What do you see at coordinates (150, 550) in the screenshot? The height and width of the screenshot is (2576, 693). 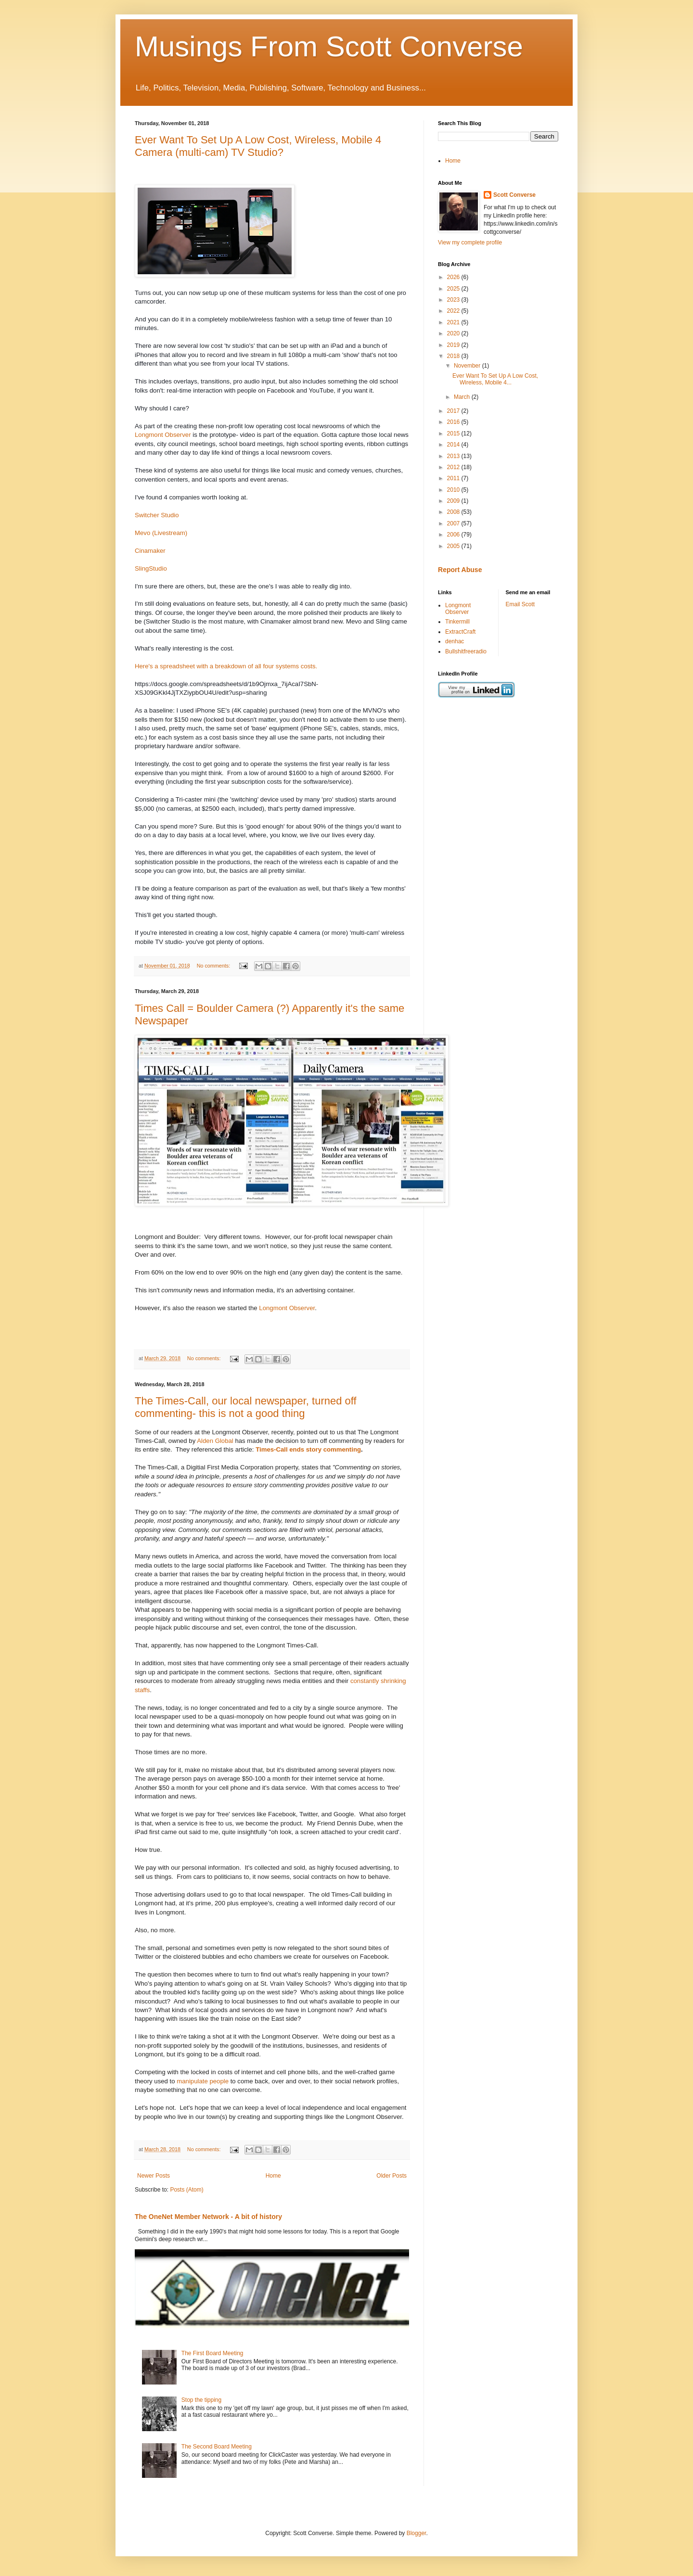 I see `Cinamaker` at bounding box center [150, 550].